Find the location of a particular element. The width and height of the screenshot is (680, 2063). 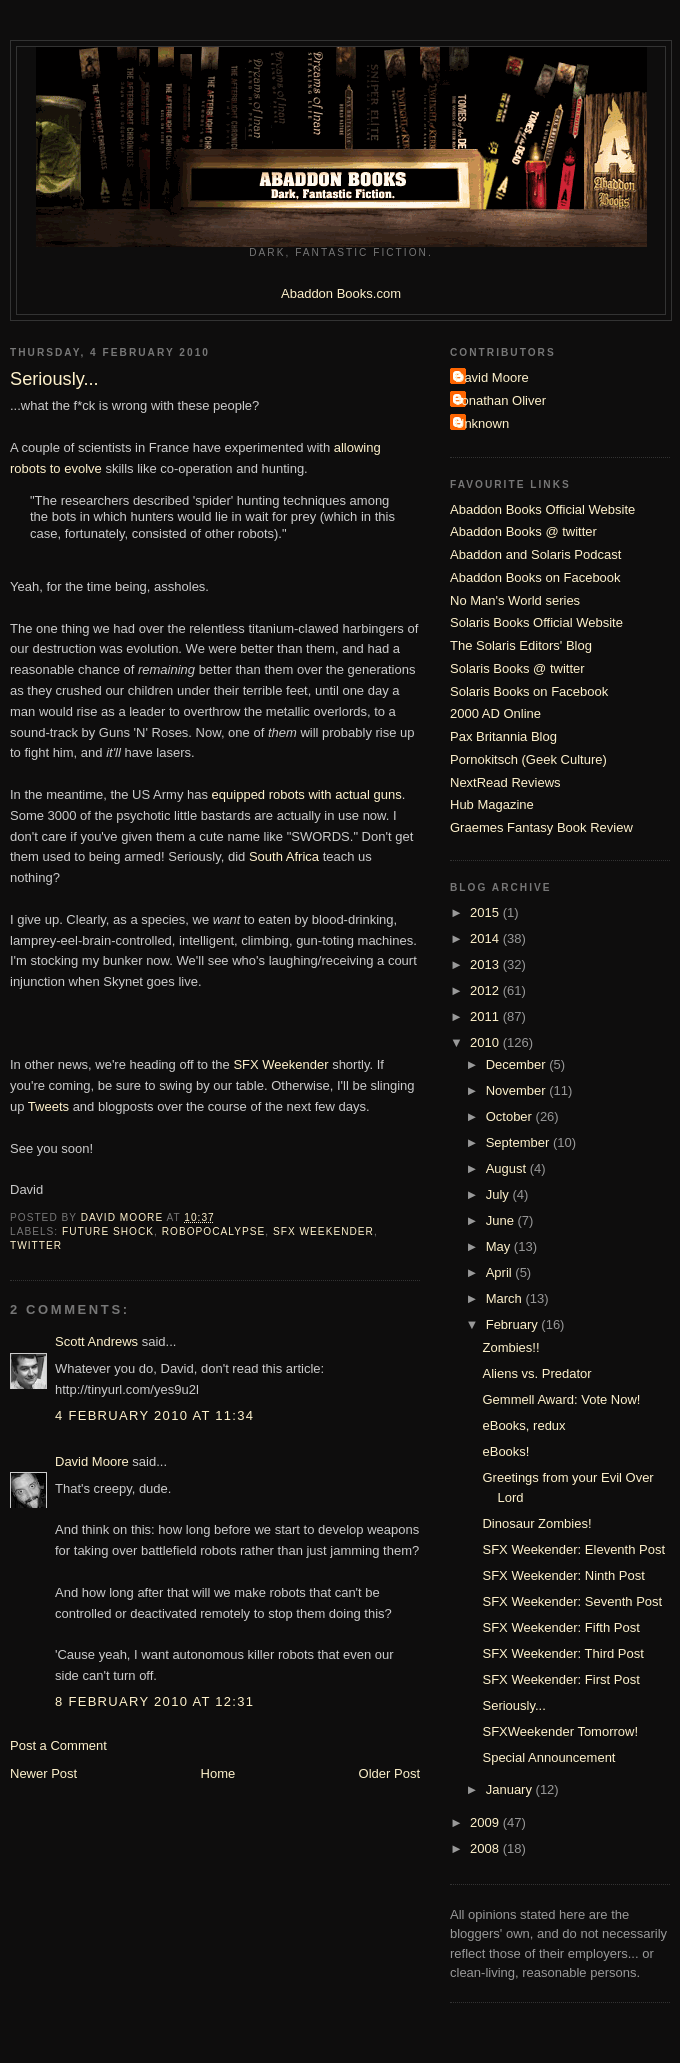

2015 is located at coordinates (486, 912).